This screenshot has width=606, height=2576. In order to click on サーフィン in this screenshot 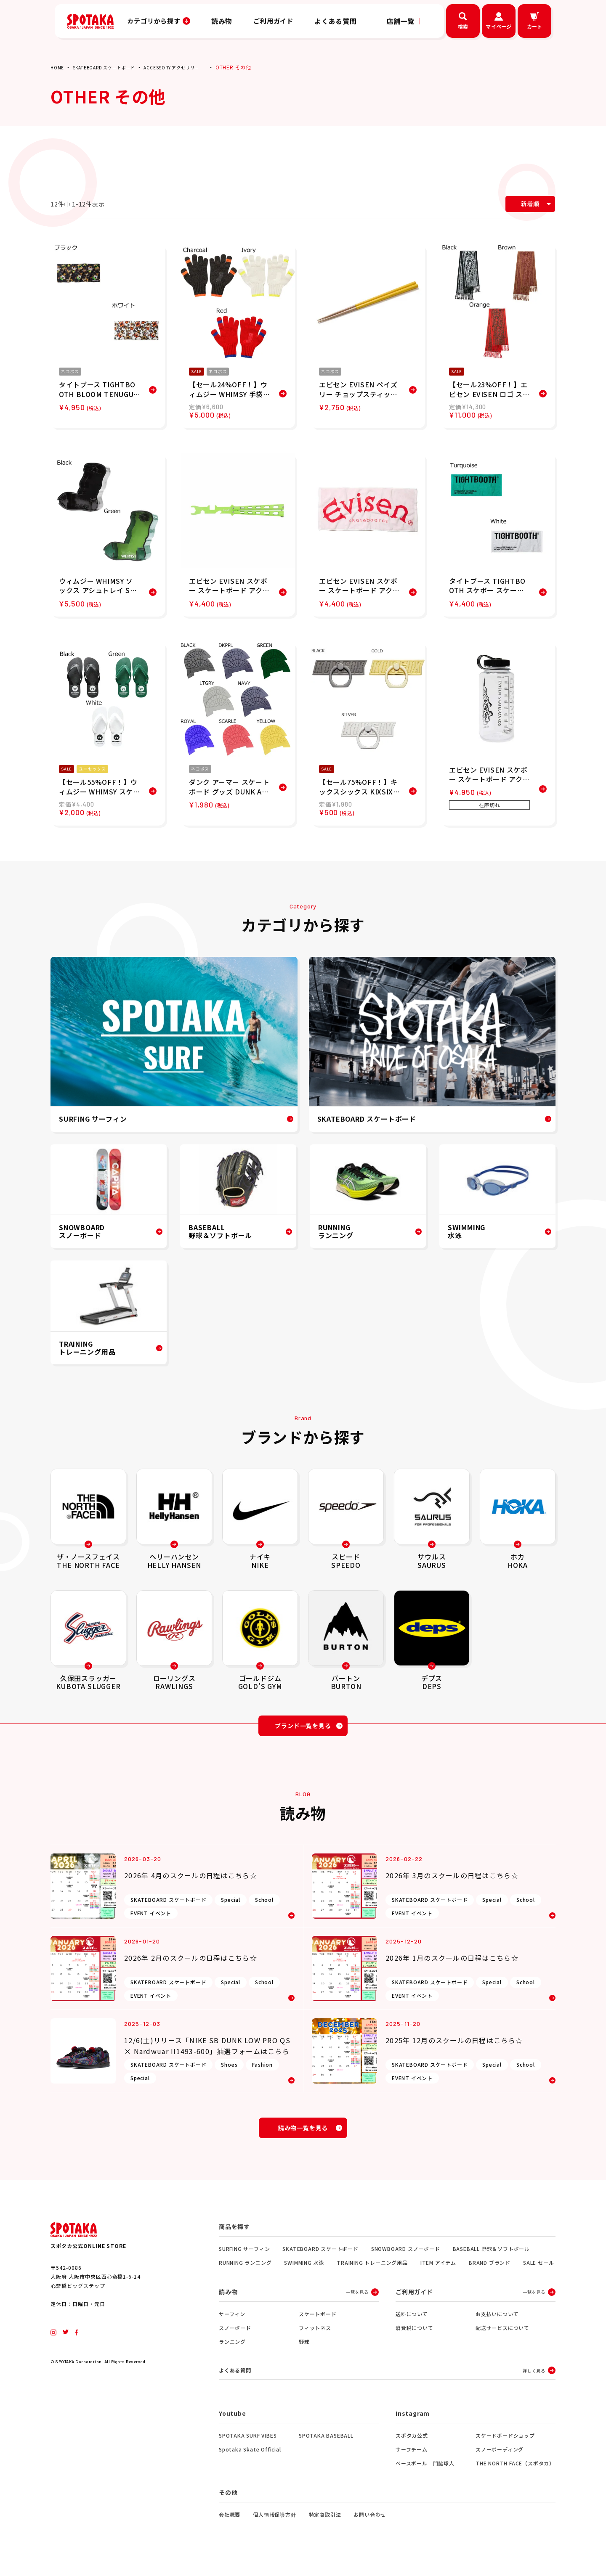, I will do `click(232, 2323)`.